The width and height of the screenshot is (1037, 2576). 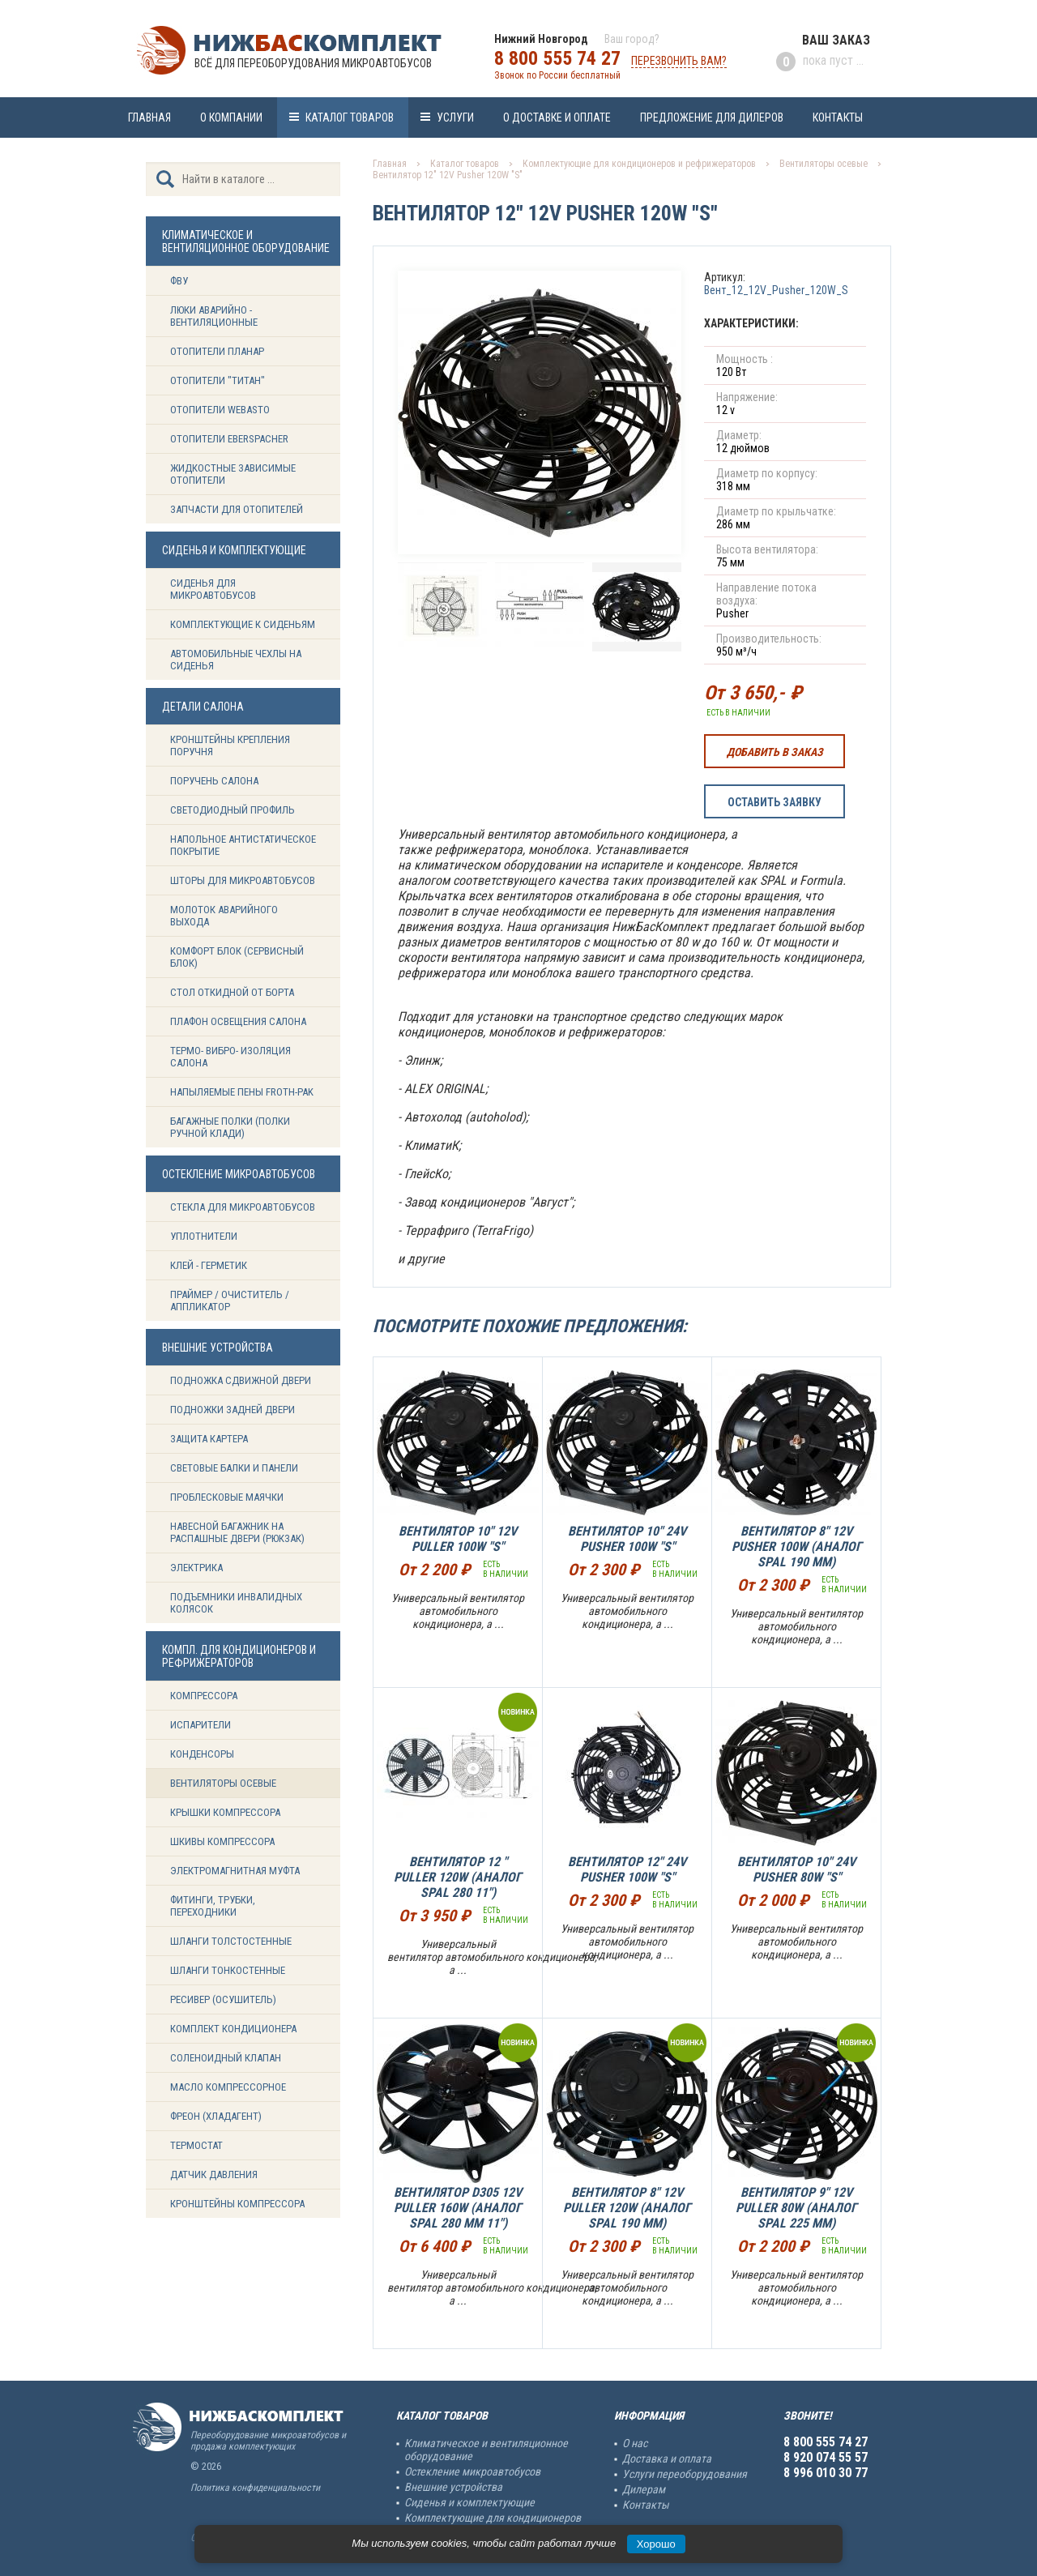 What do you see at coordinates (217, 351) in the screenshot?
I see `Отопители Планар` at bounding box center [217, 351].